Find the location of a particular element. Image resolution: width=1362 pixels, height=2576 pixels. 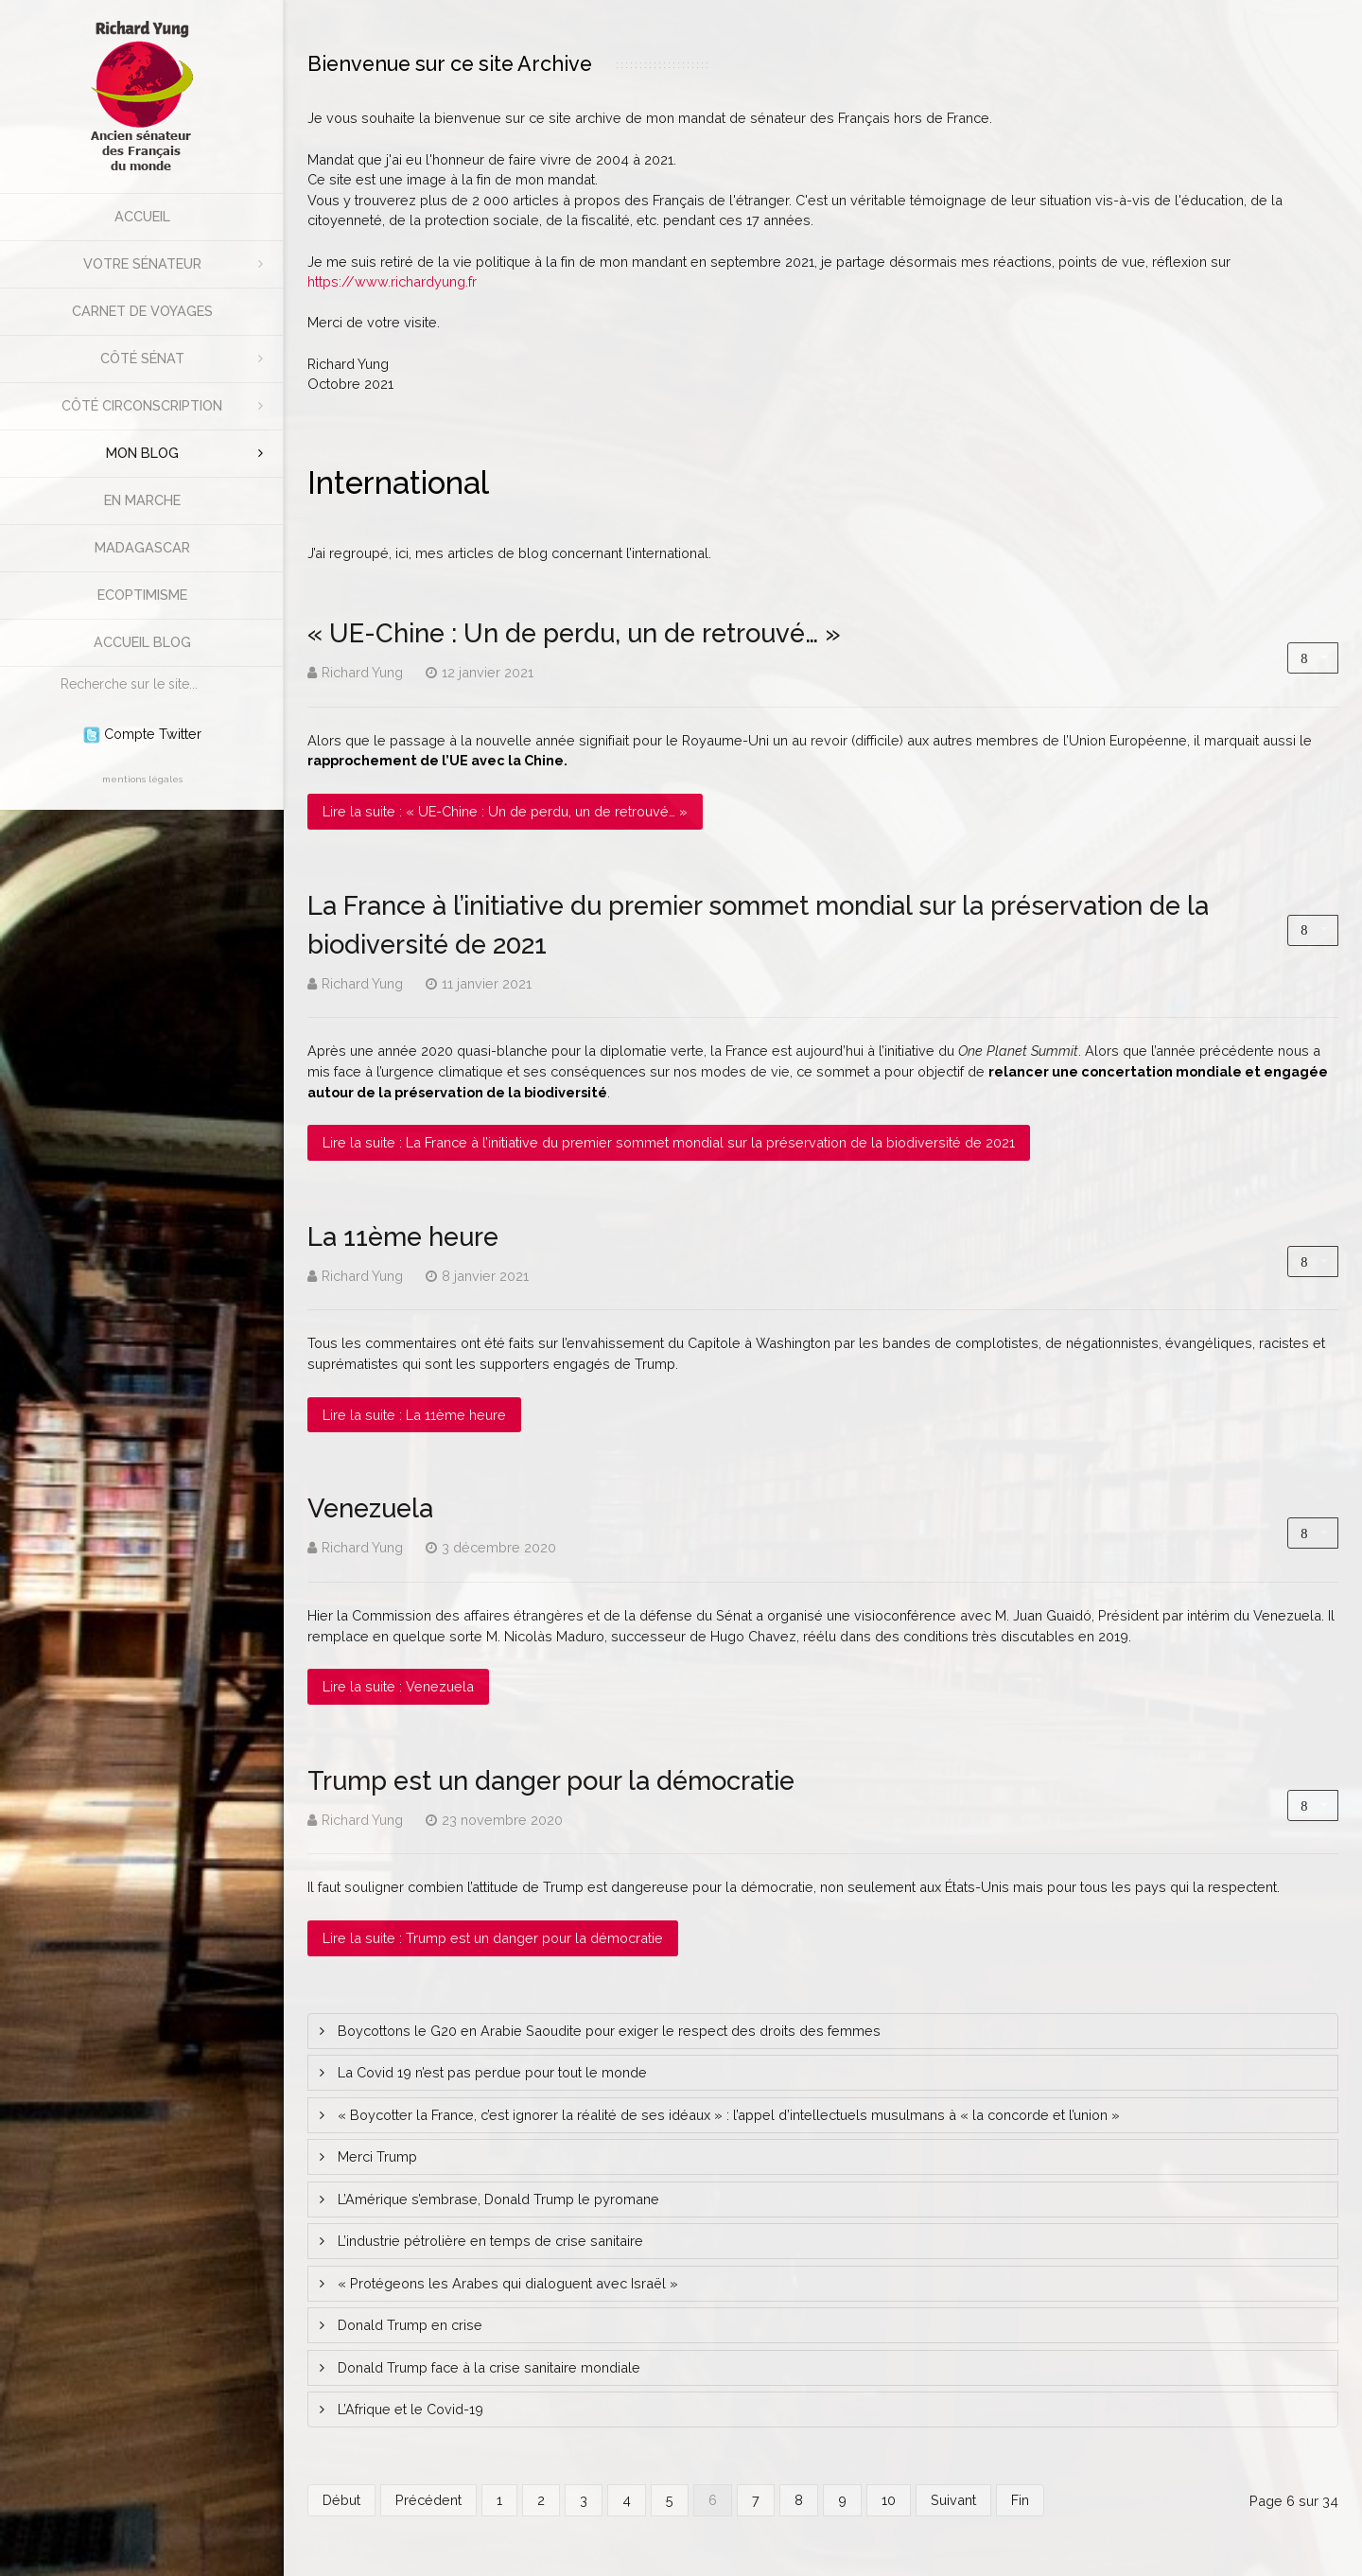

10 is located at coordinates (889, 2500).